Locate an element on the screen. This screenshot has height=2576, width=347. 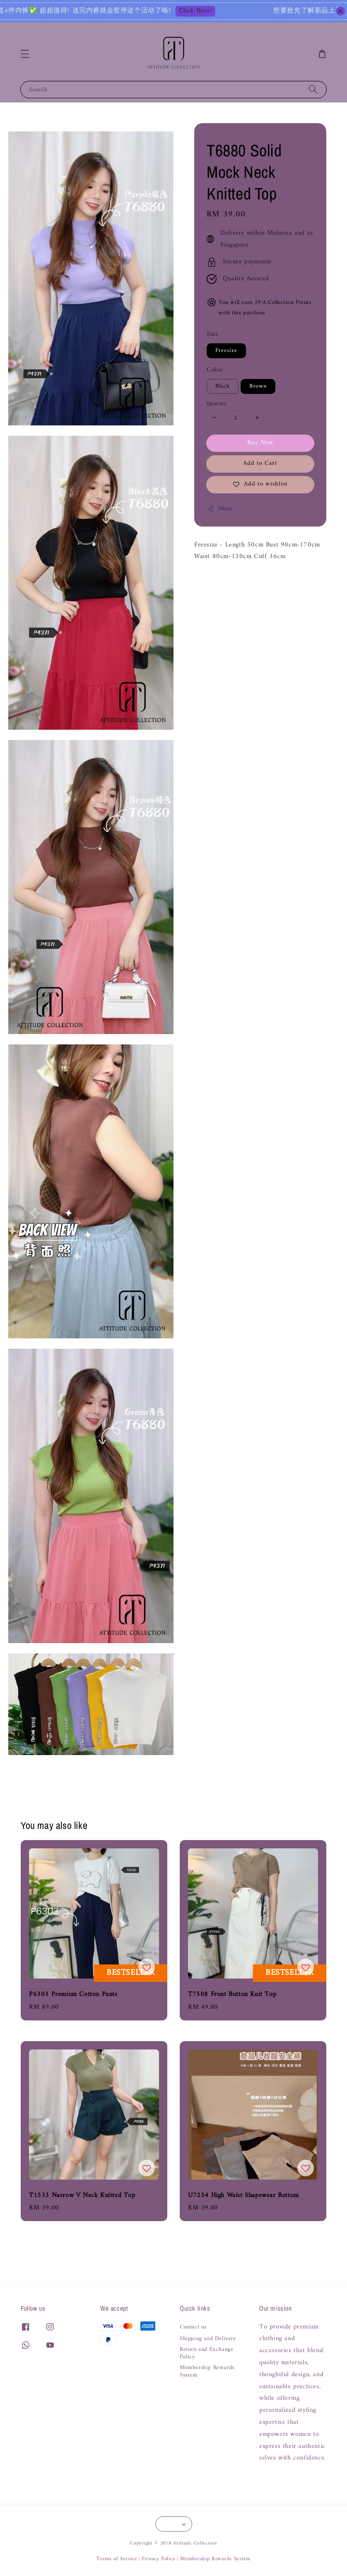
Size is located at coordinates (212, 334).